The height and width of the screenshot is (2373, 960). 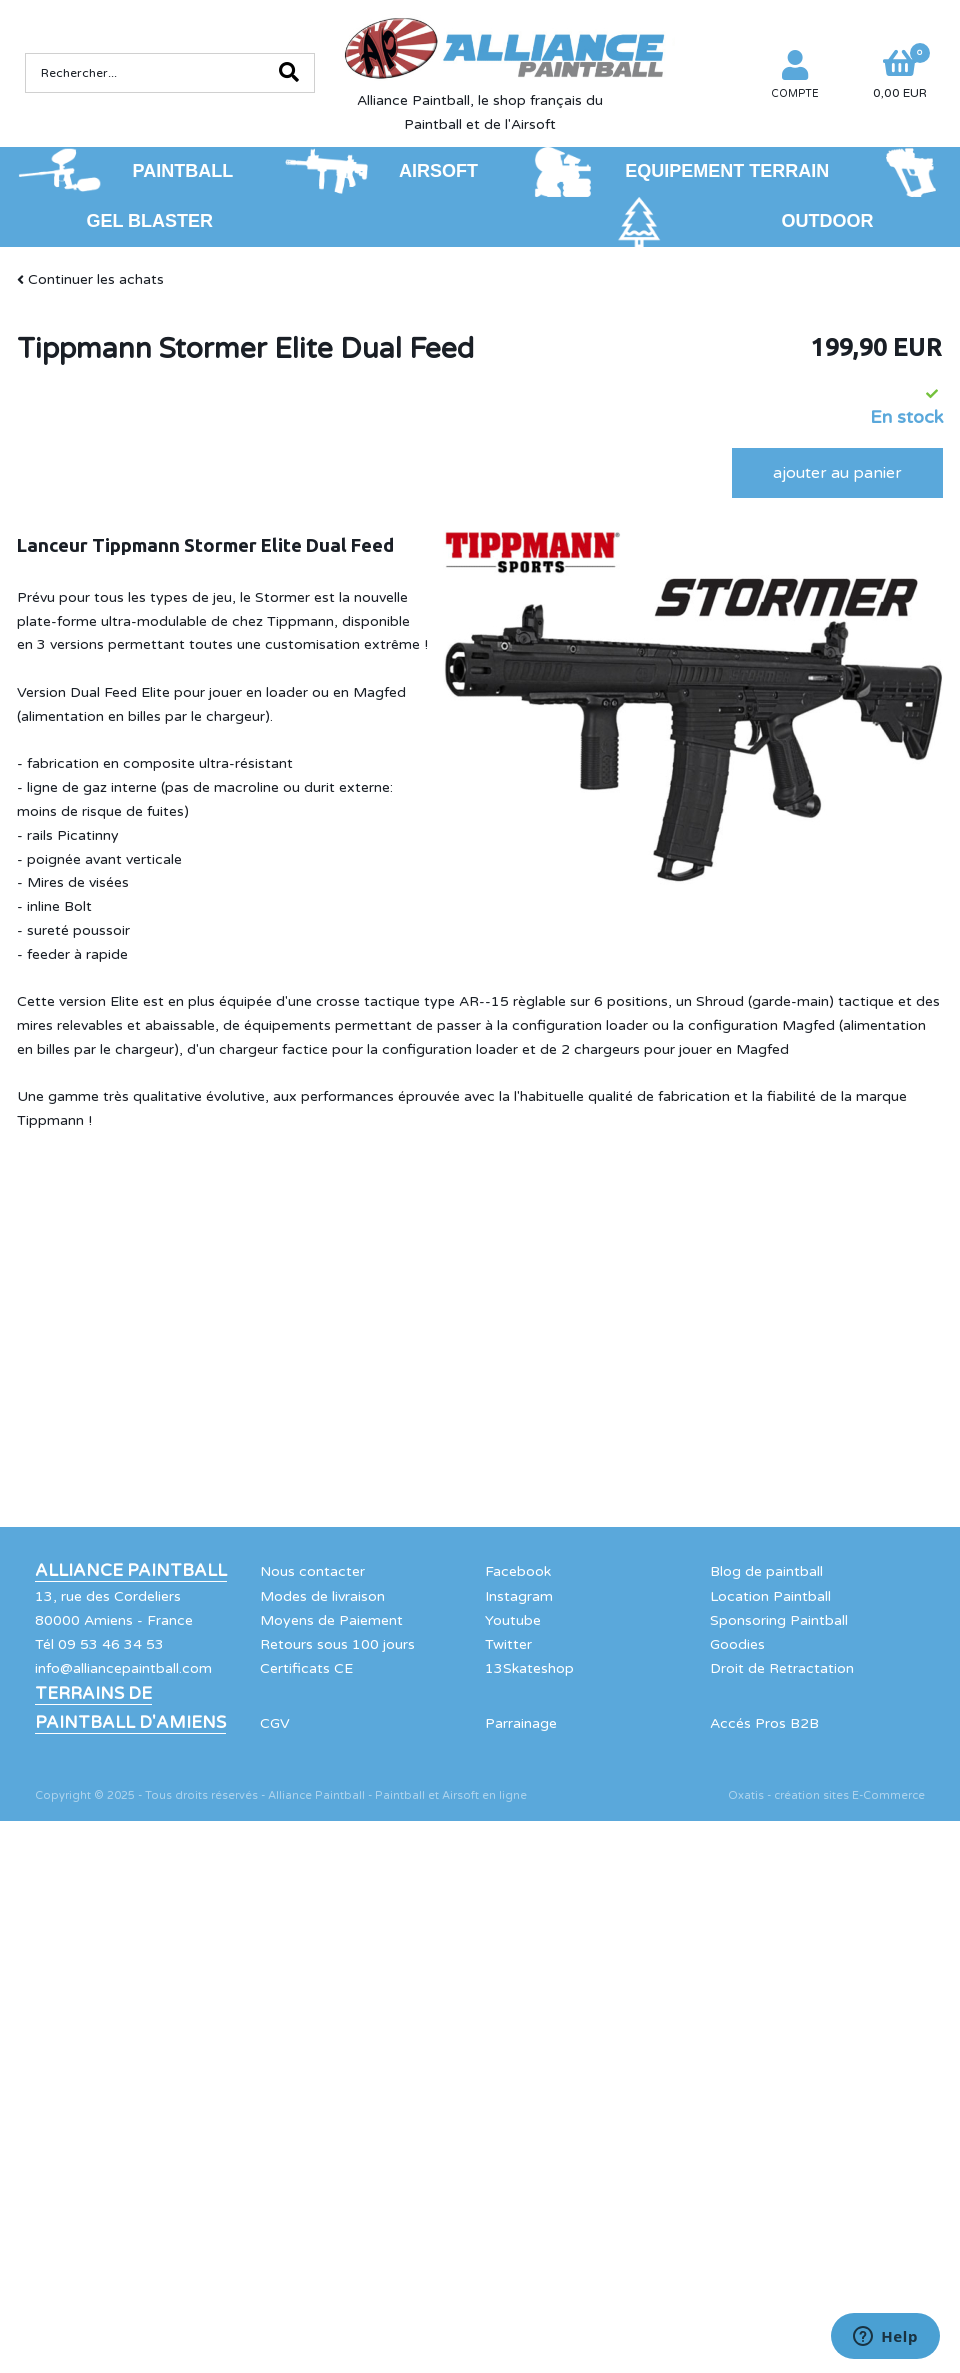 I want to click on Sponsoring Paintball, so click(x=779, y=1620).